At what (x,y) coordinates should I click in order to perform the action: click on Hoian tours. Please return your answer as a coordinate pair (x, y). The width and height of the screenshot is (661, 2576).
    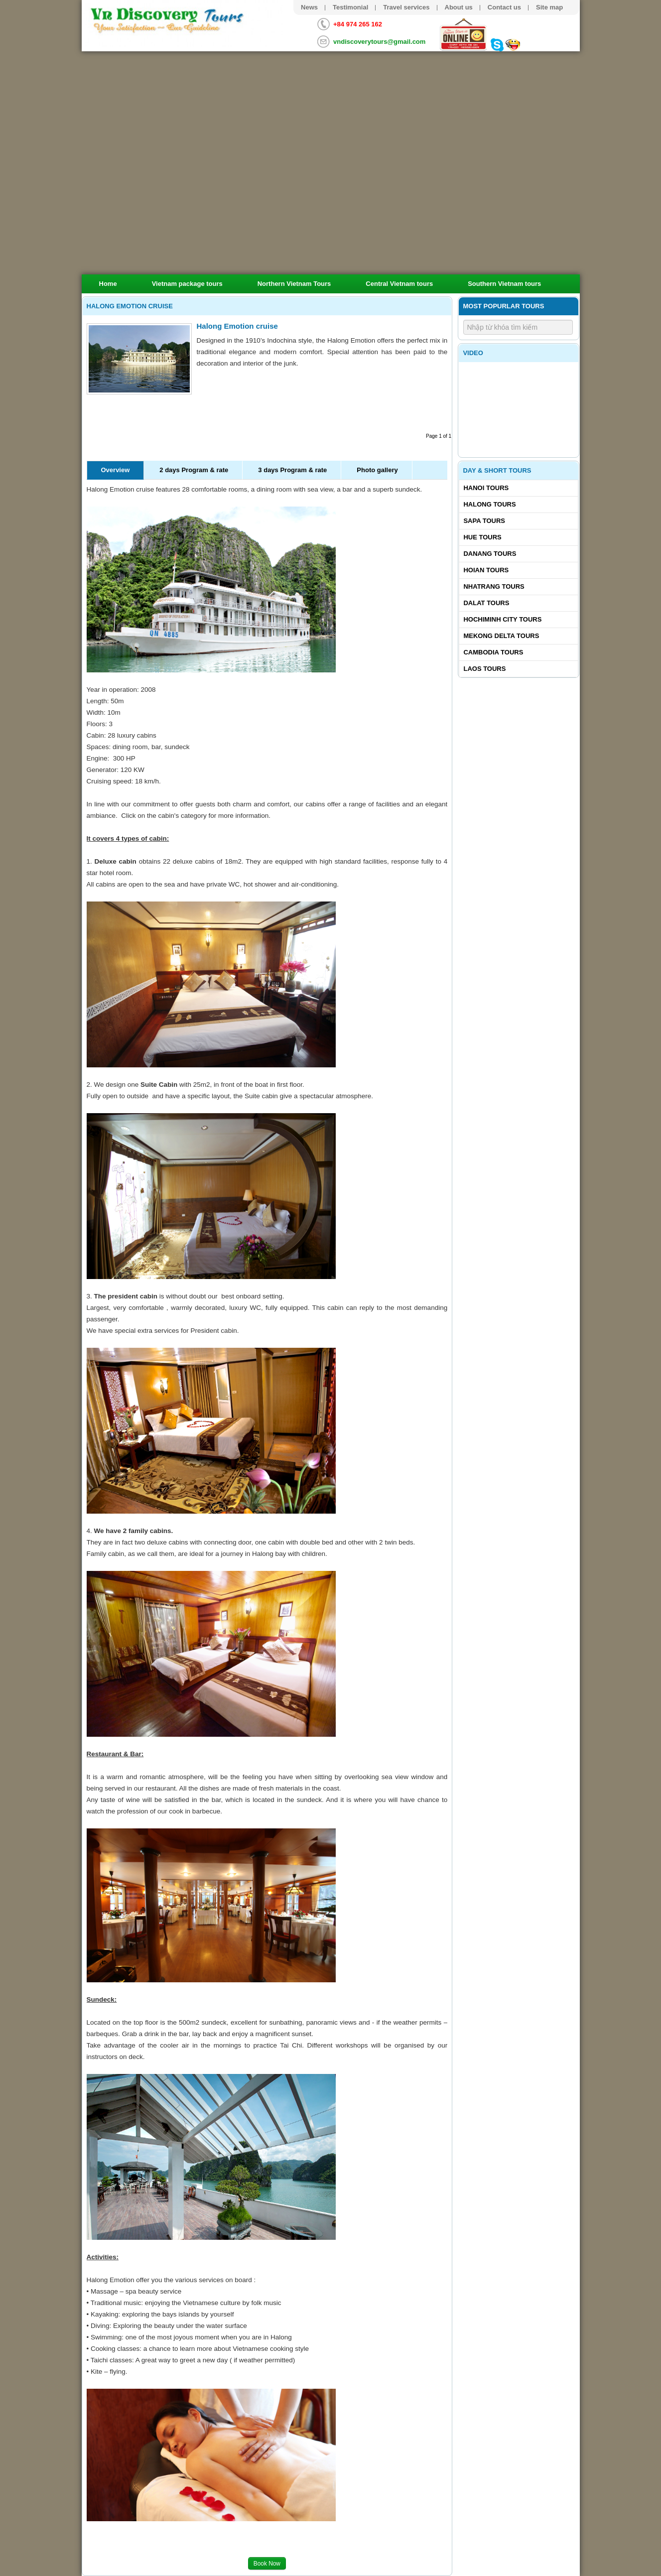
    Looking at the image, I should click on (486, 570).